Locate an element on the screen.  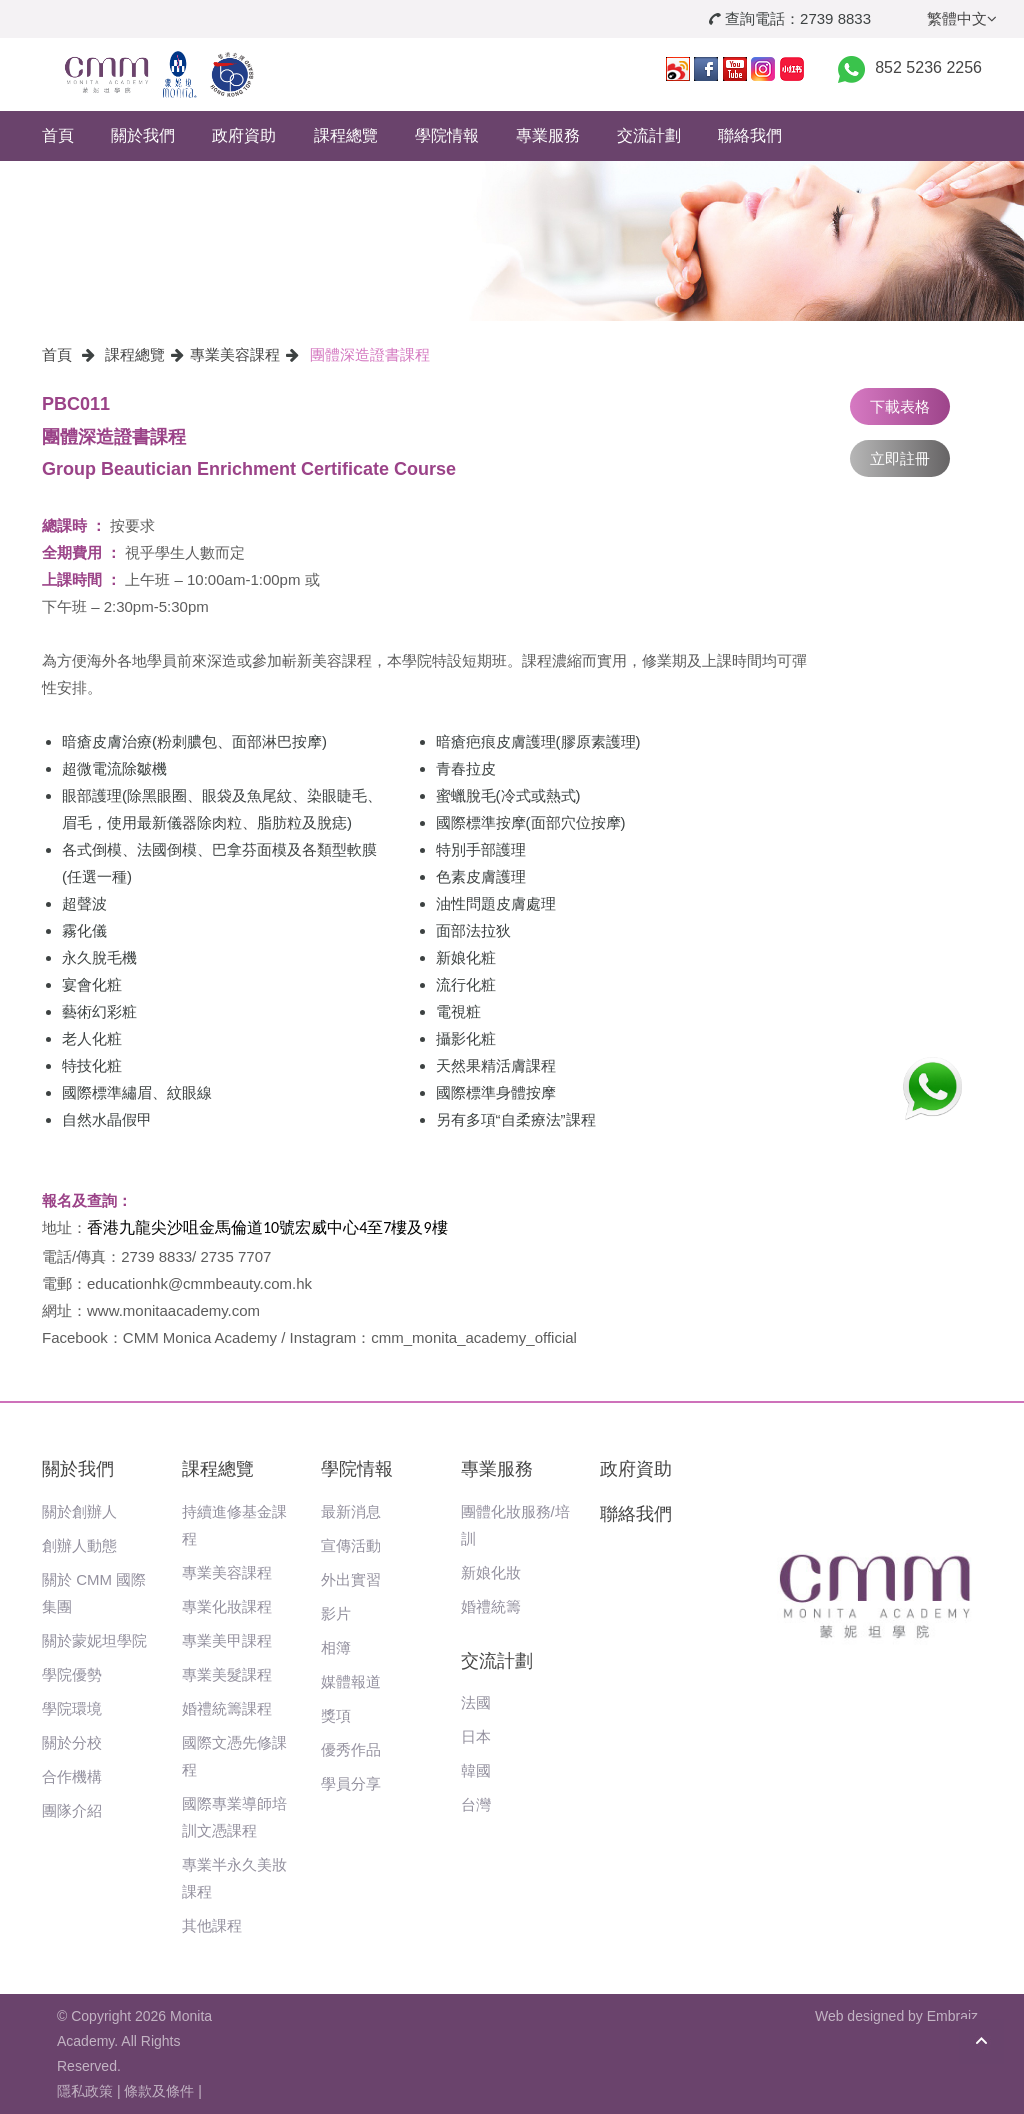
關於分校 is located at coordinates (72, 1742).